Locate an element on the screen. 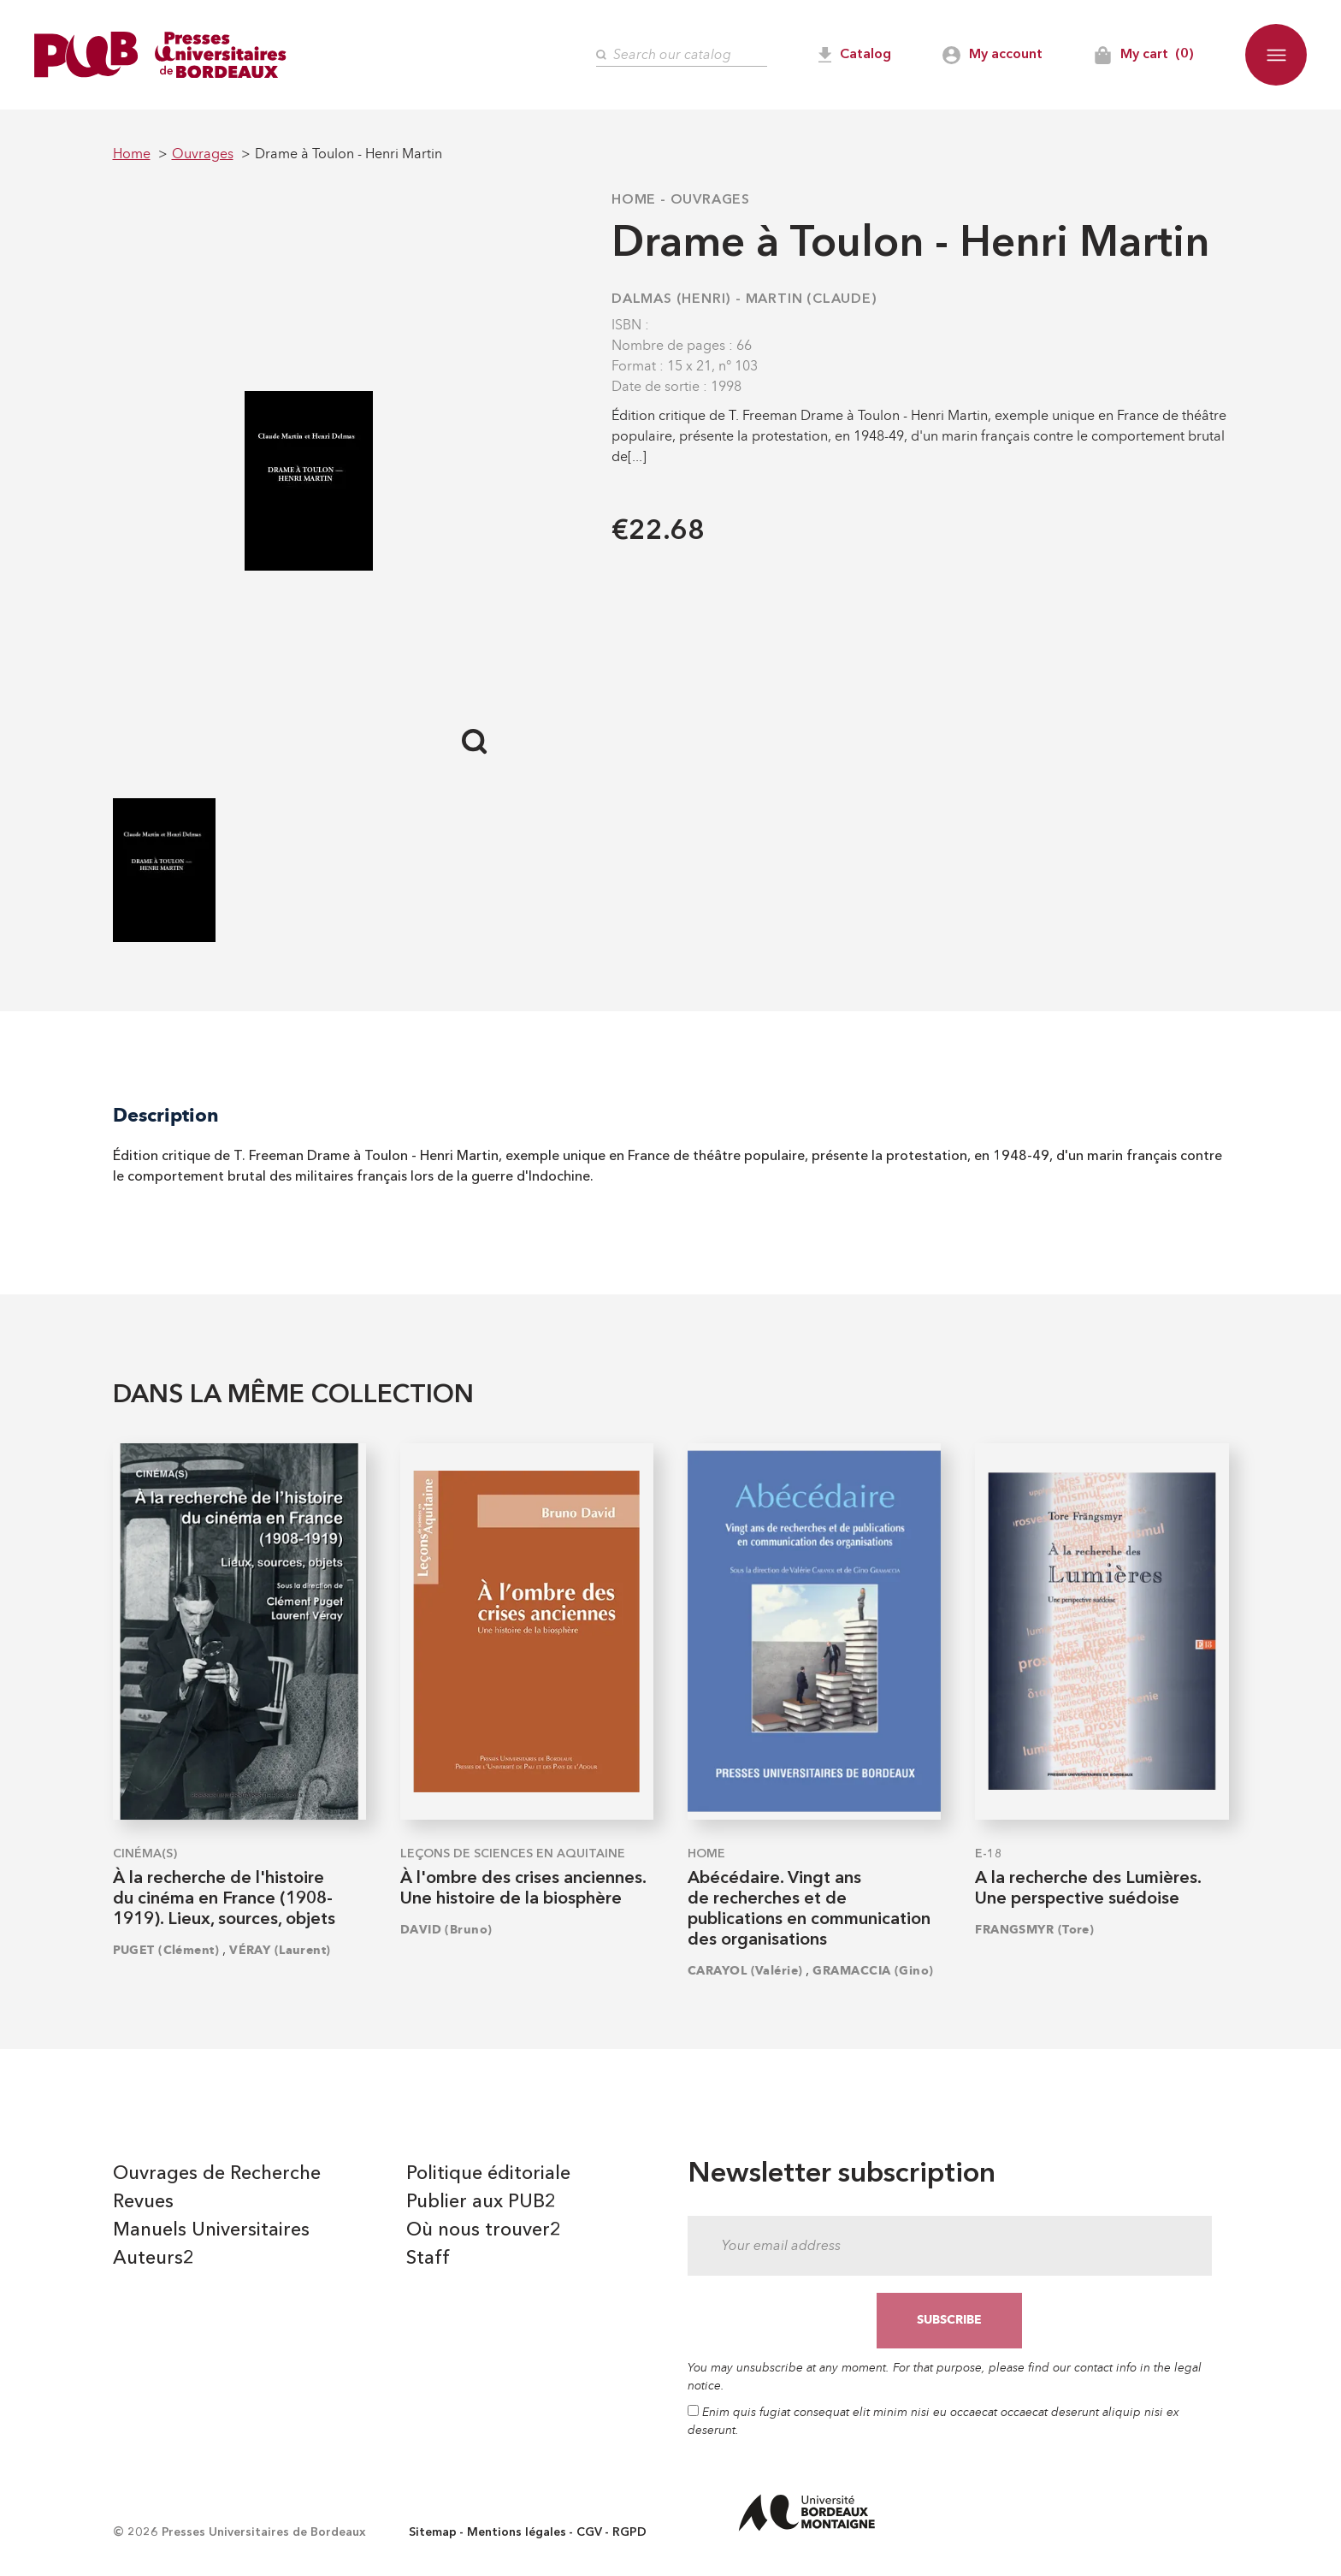 This screenshot has width=1341, height=2576. MARTIN (Claude) is located at coordinates (811, 299).